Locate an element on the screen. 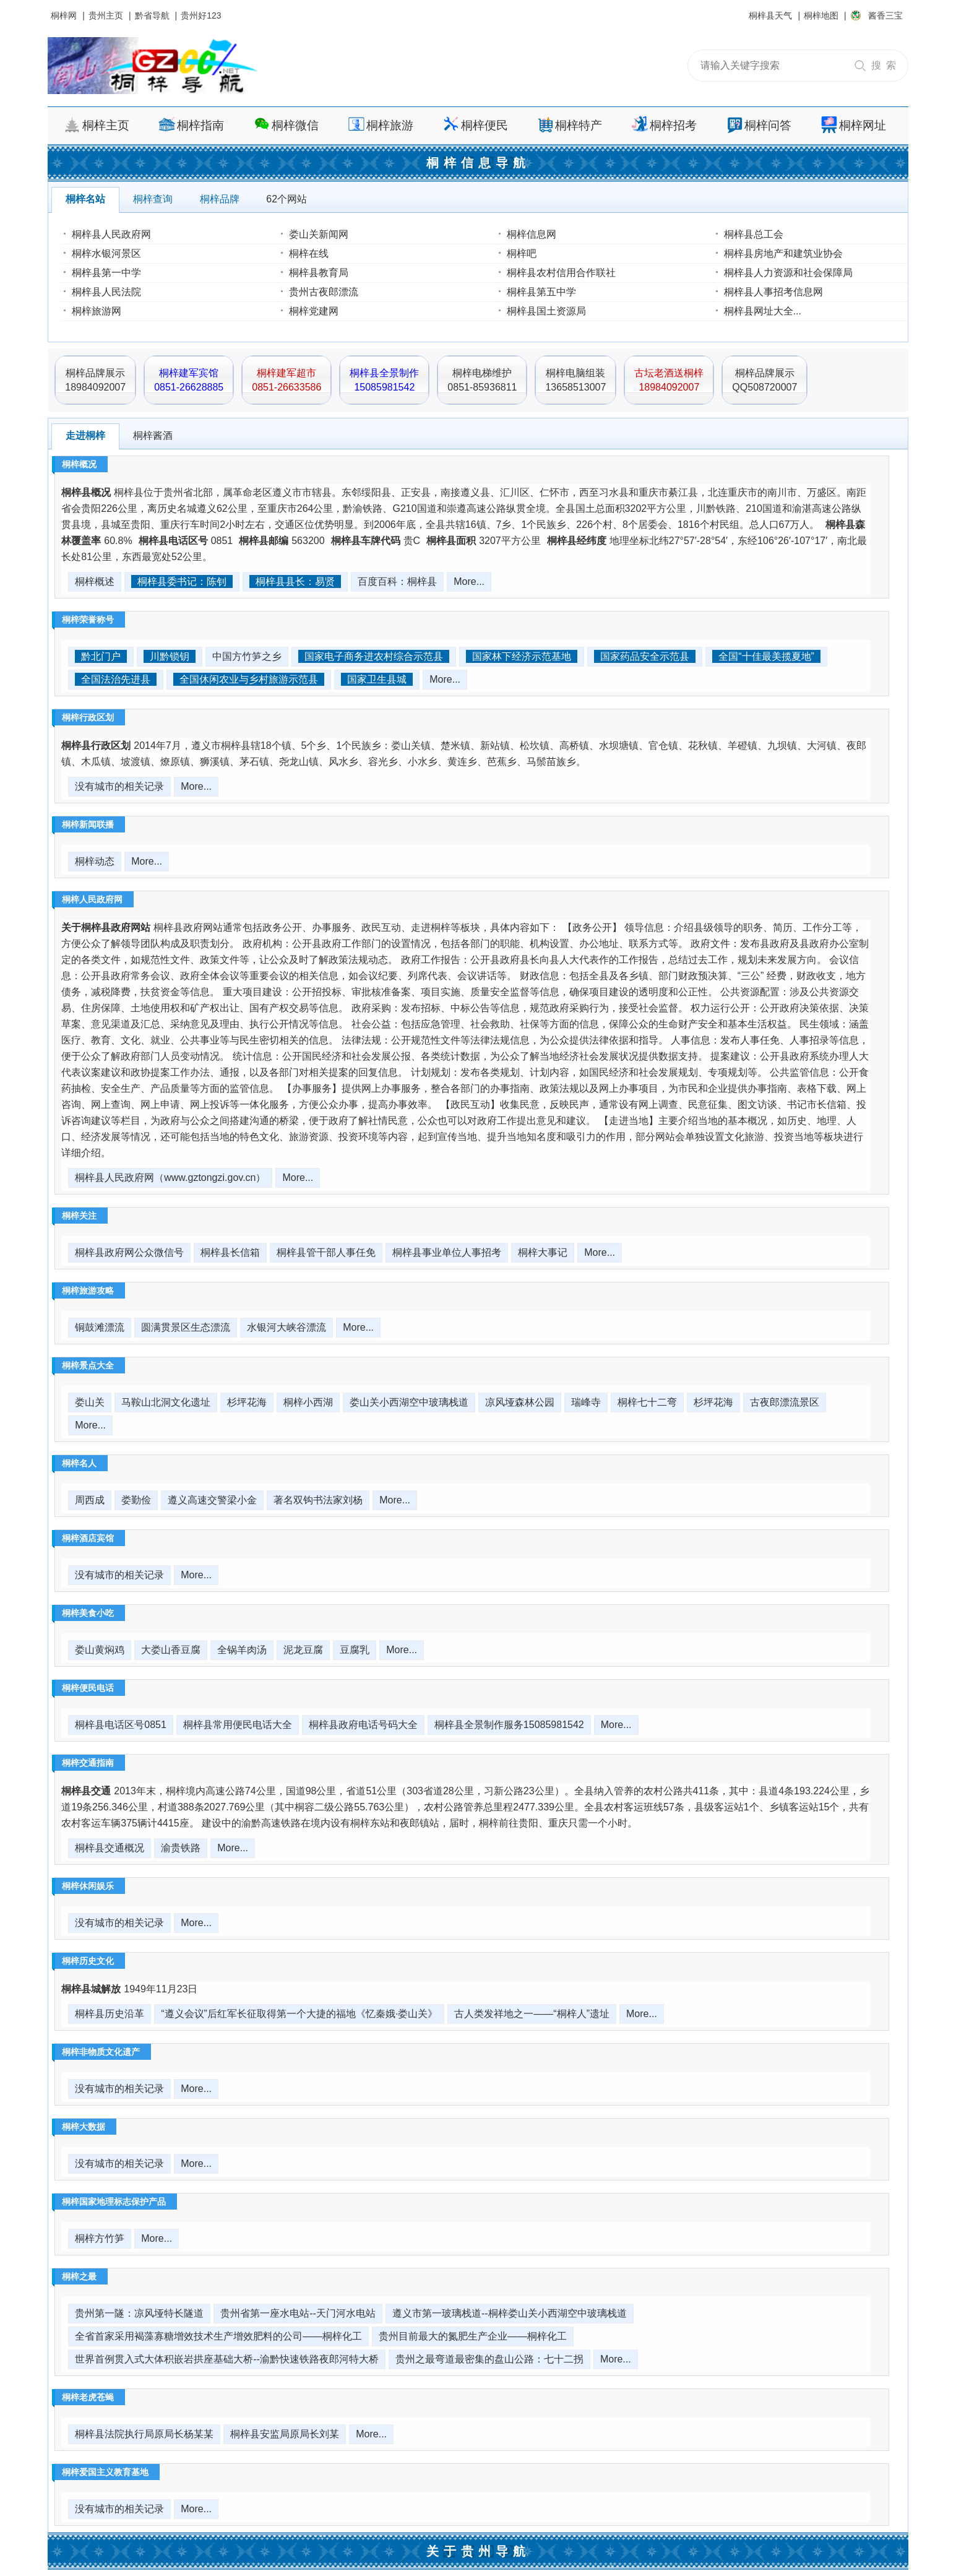  桐梓县政府电话号码大全 is located at coordinates (363, 1724).